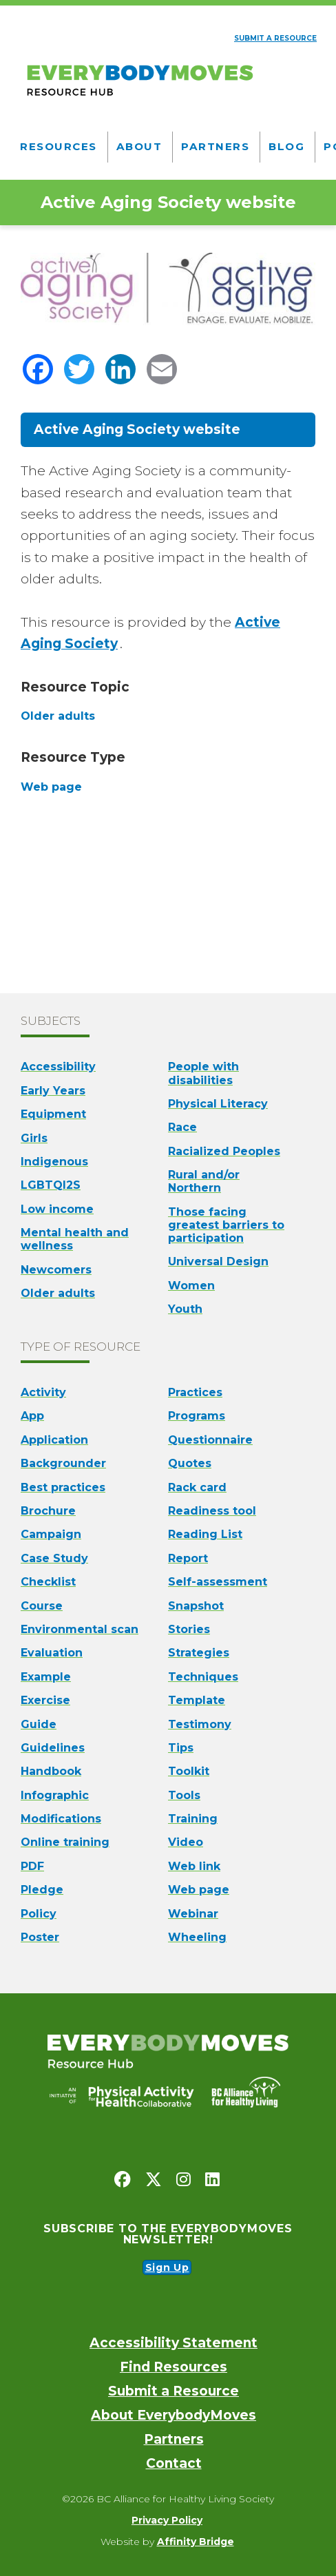 The image size is (336, 2576). I want to click on Techniques, so click(203, 1676).